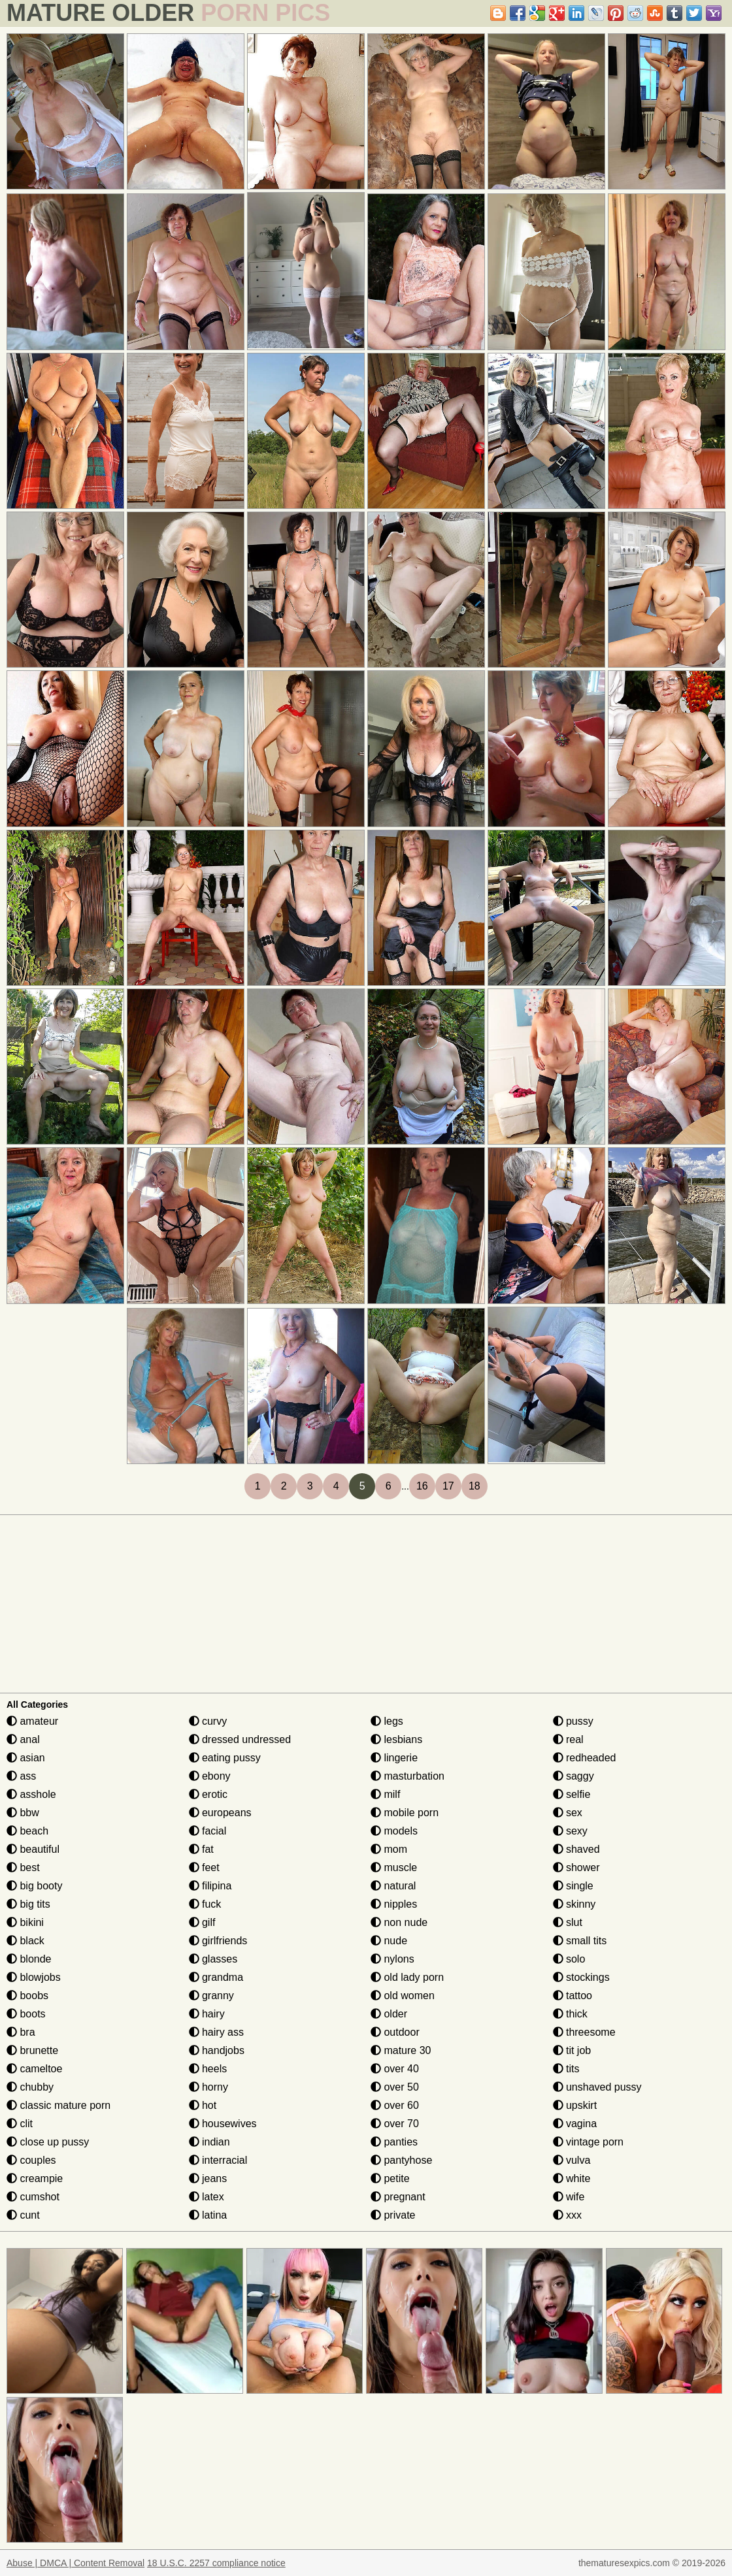  Describe the element at coordinates (25, 1940) in the screenshot. I see `black` at that location.